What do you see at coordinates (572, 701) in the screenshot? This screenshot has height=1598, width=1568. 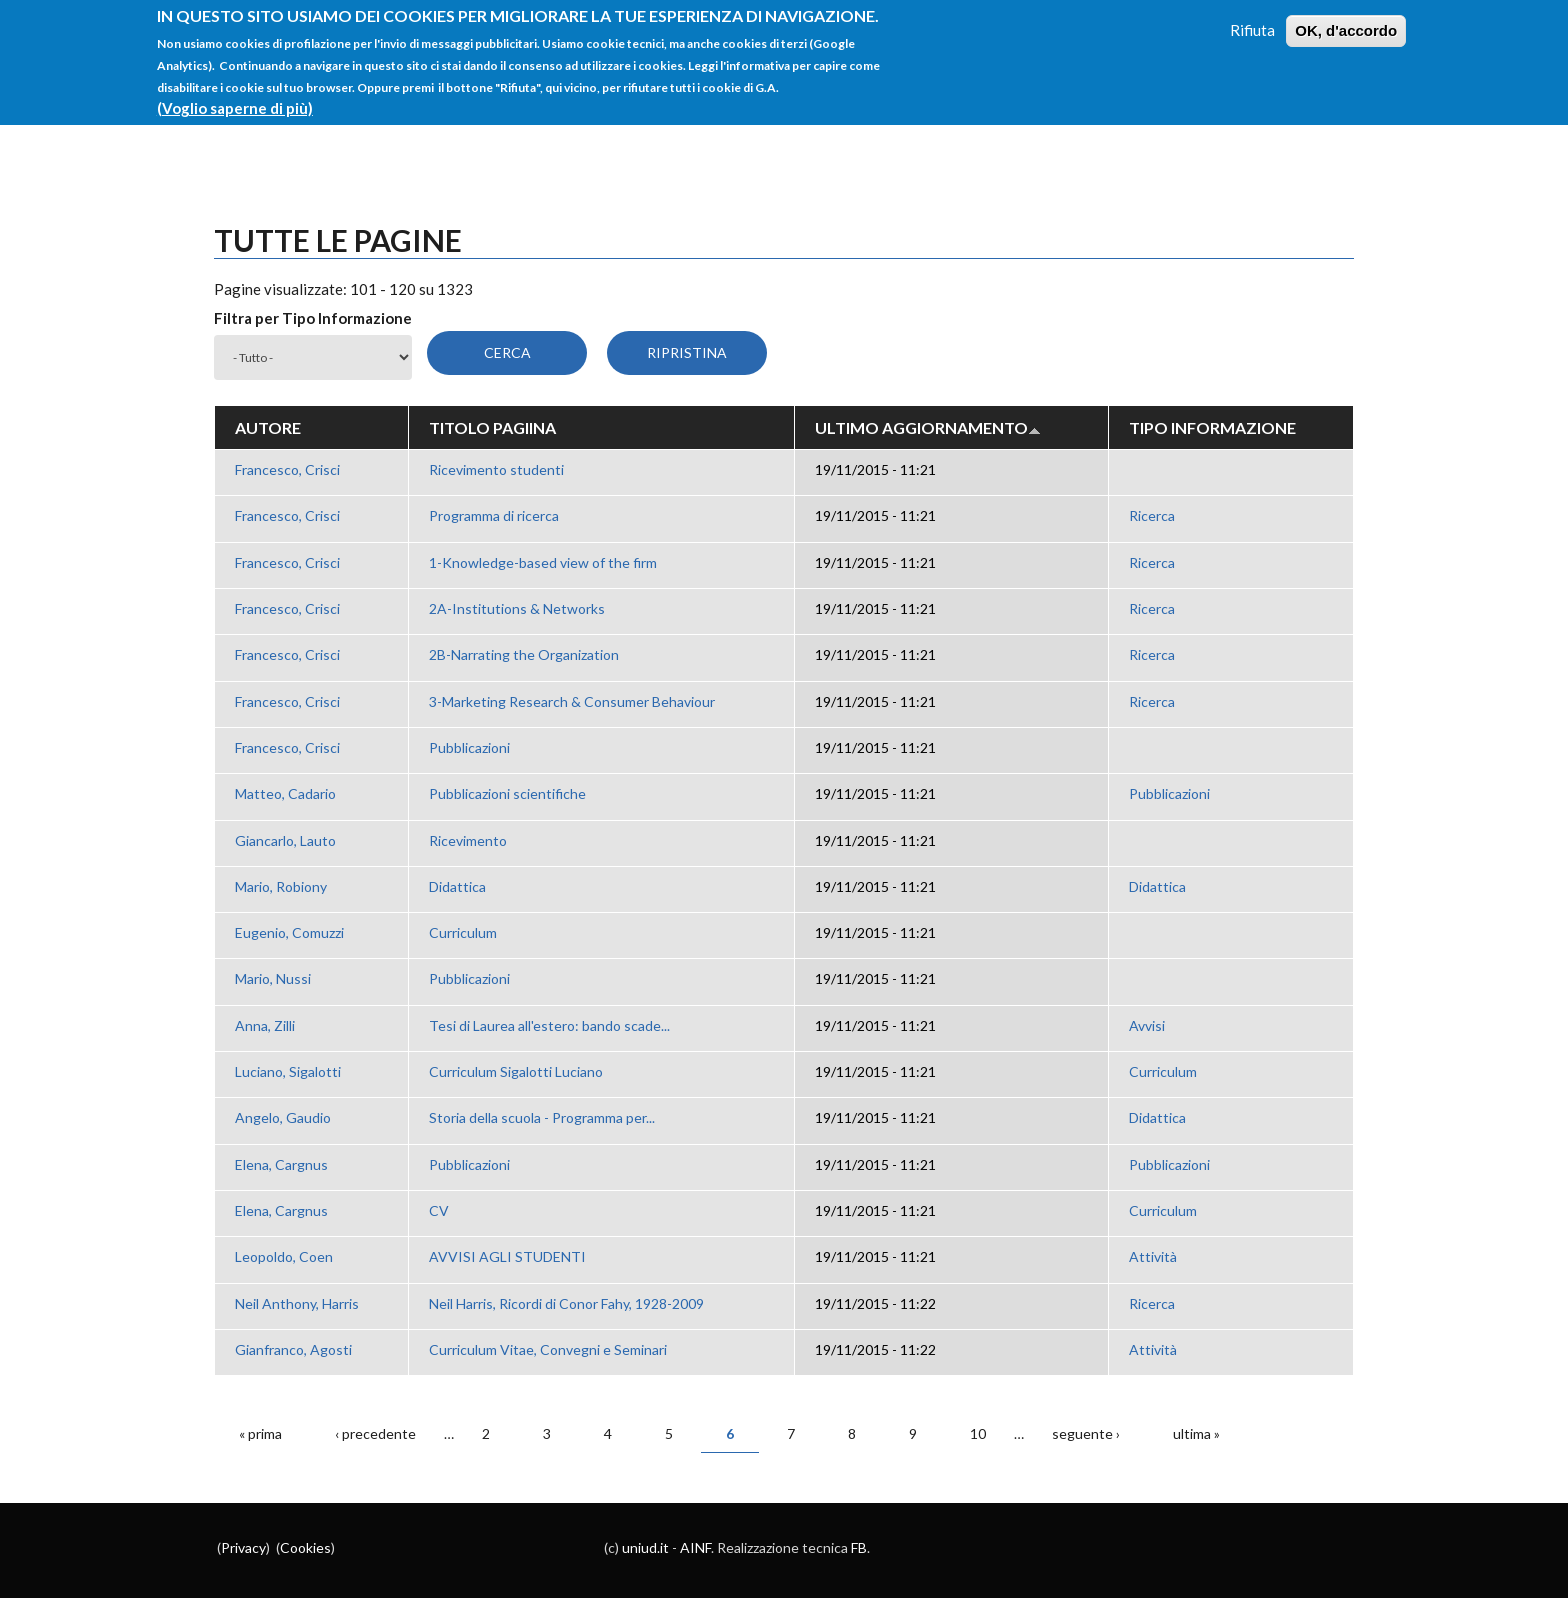 I see `3-Marketing Research & Consumer Behaviour` at bounding box center [572, 701].